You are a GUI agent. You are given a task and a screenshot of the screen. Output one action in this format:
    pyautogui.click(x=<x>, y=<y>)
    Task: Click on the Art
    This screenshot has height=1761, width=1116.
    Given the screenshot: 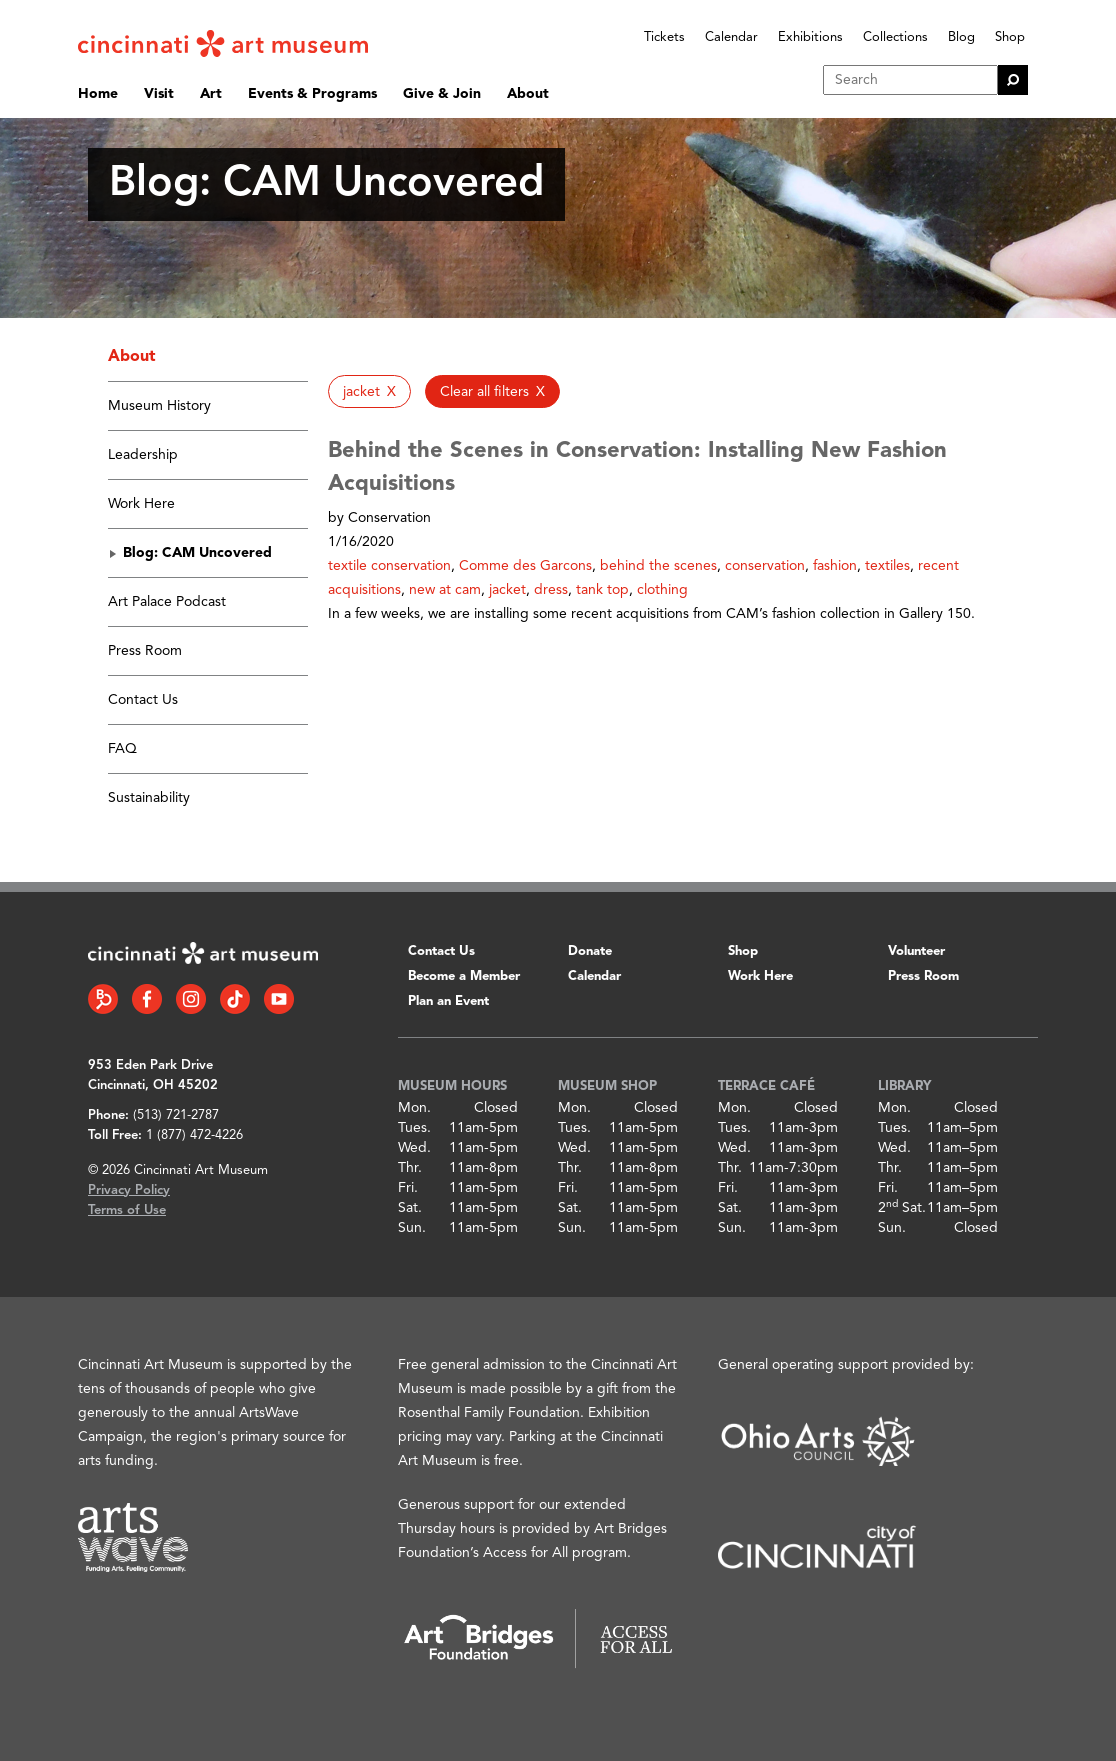 What is the action you would take?
    pyautogui.click(x=211, y=94)
    